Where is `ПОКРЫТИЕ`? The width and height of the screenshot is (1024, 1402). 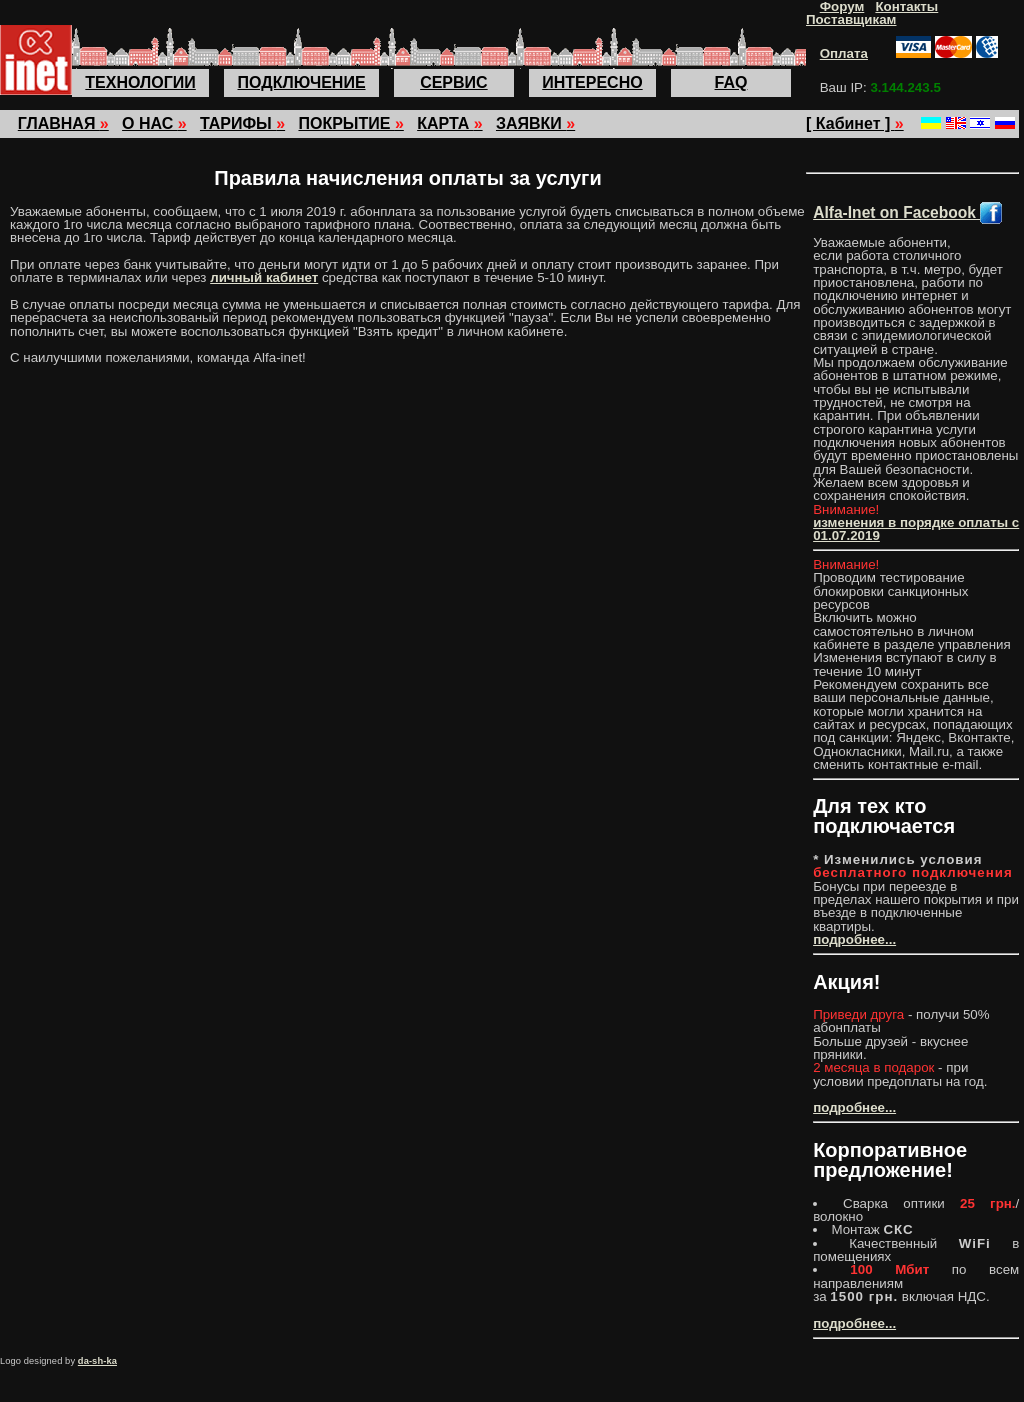
ПОКРЫТИЕ is located at coordinates (350, 123).